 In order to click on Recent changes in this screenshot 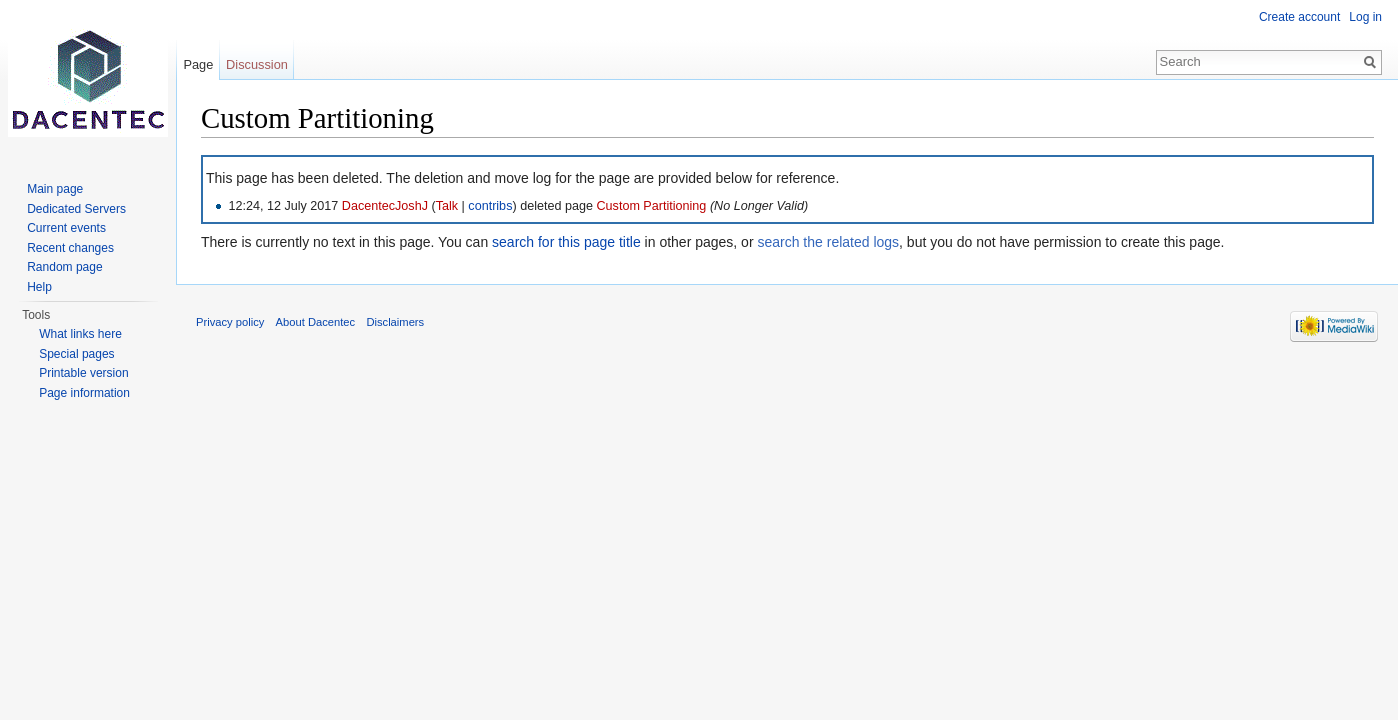, I will do `click(70, 248)`.